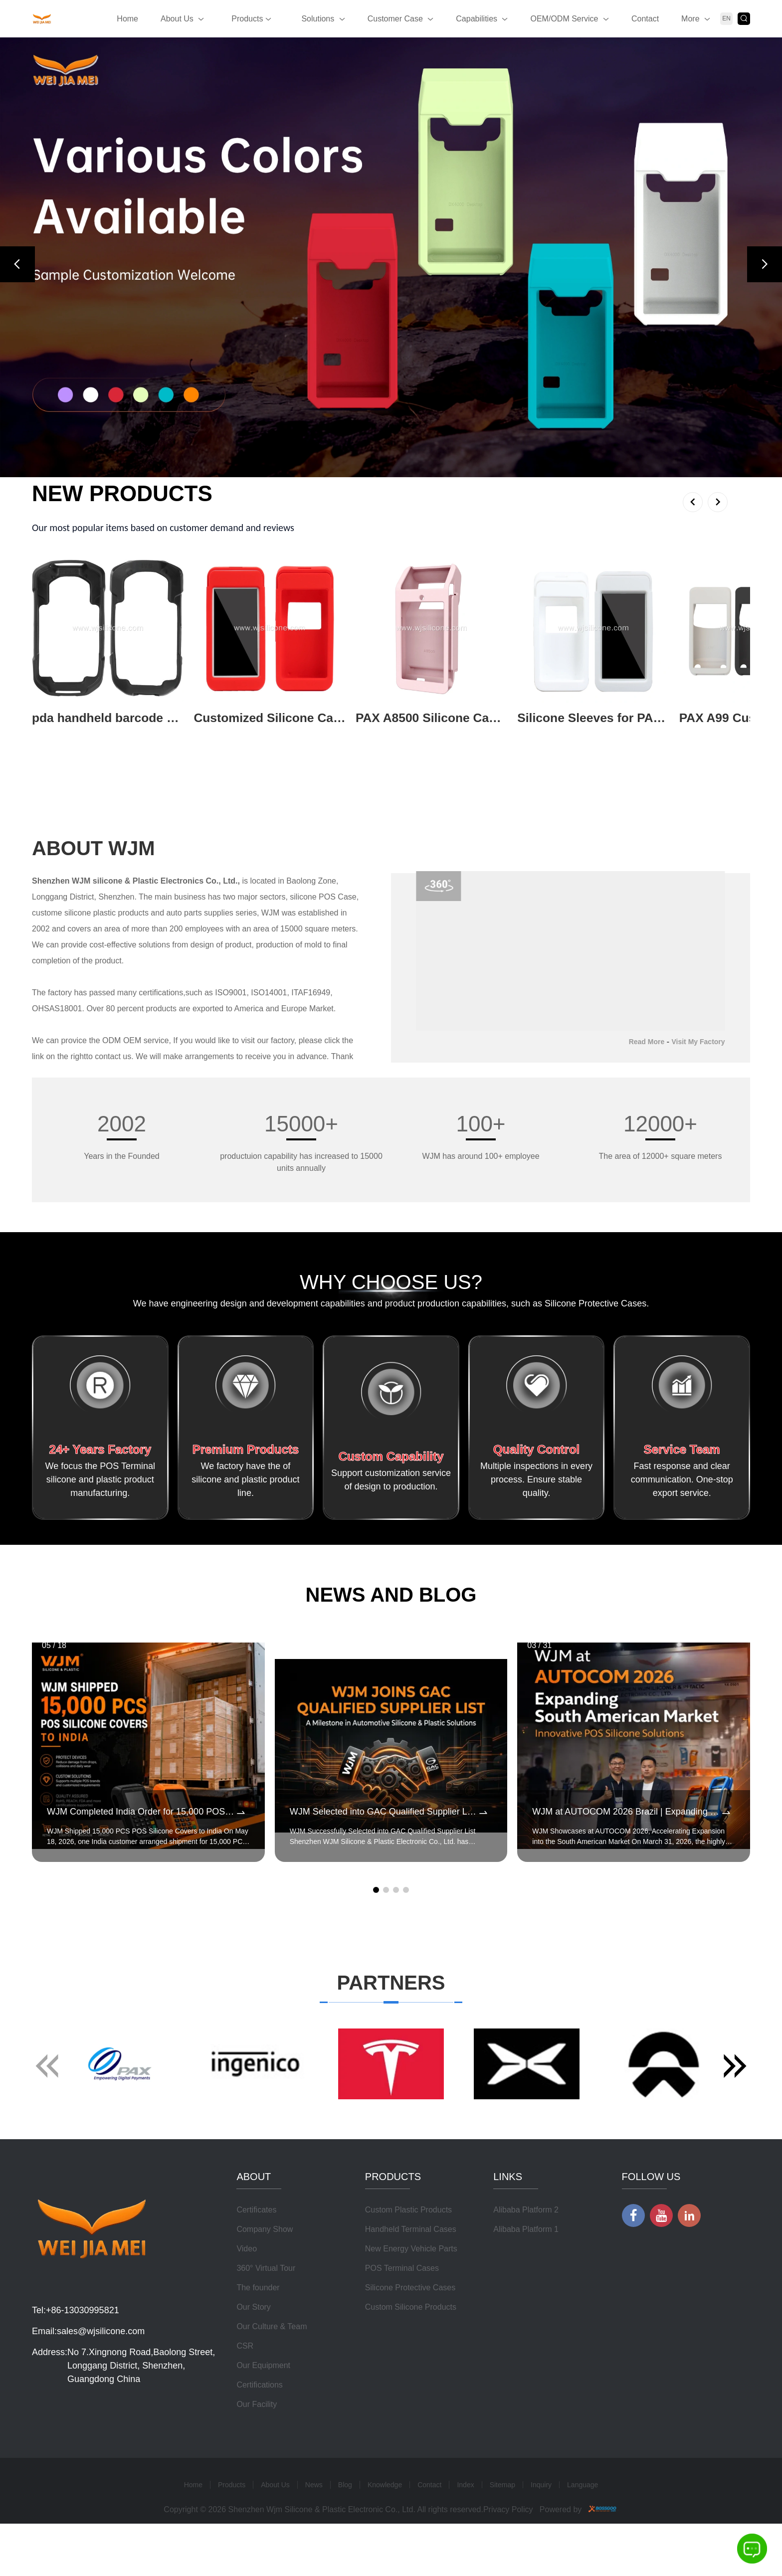 This screenshot has width=782, height=2576. I want to click on Solutions, so click(317, 18).